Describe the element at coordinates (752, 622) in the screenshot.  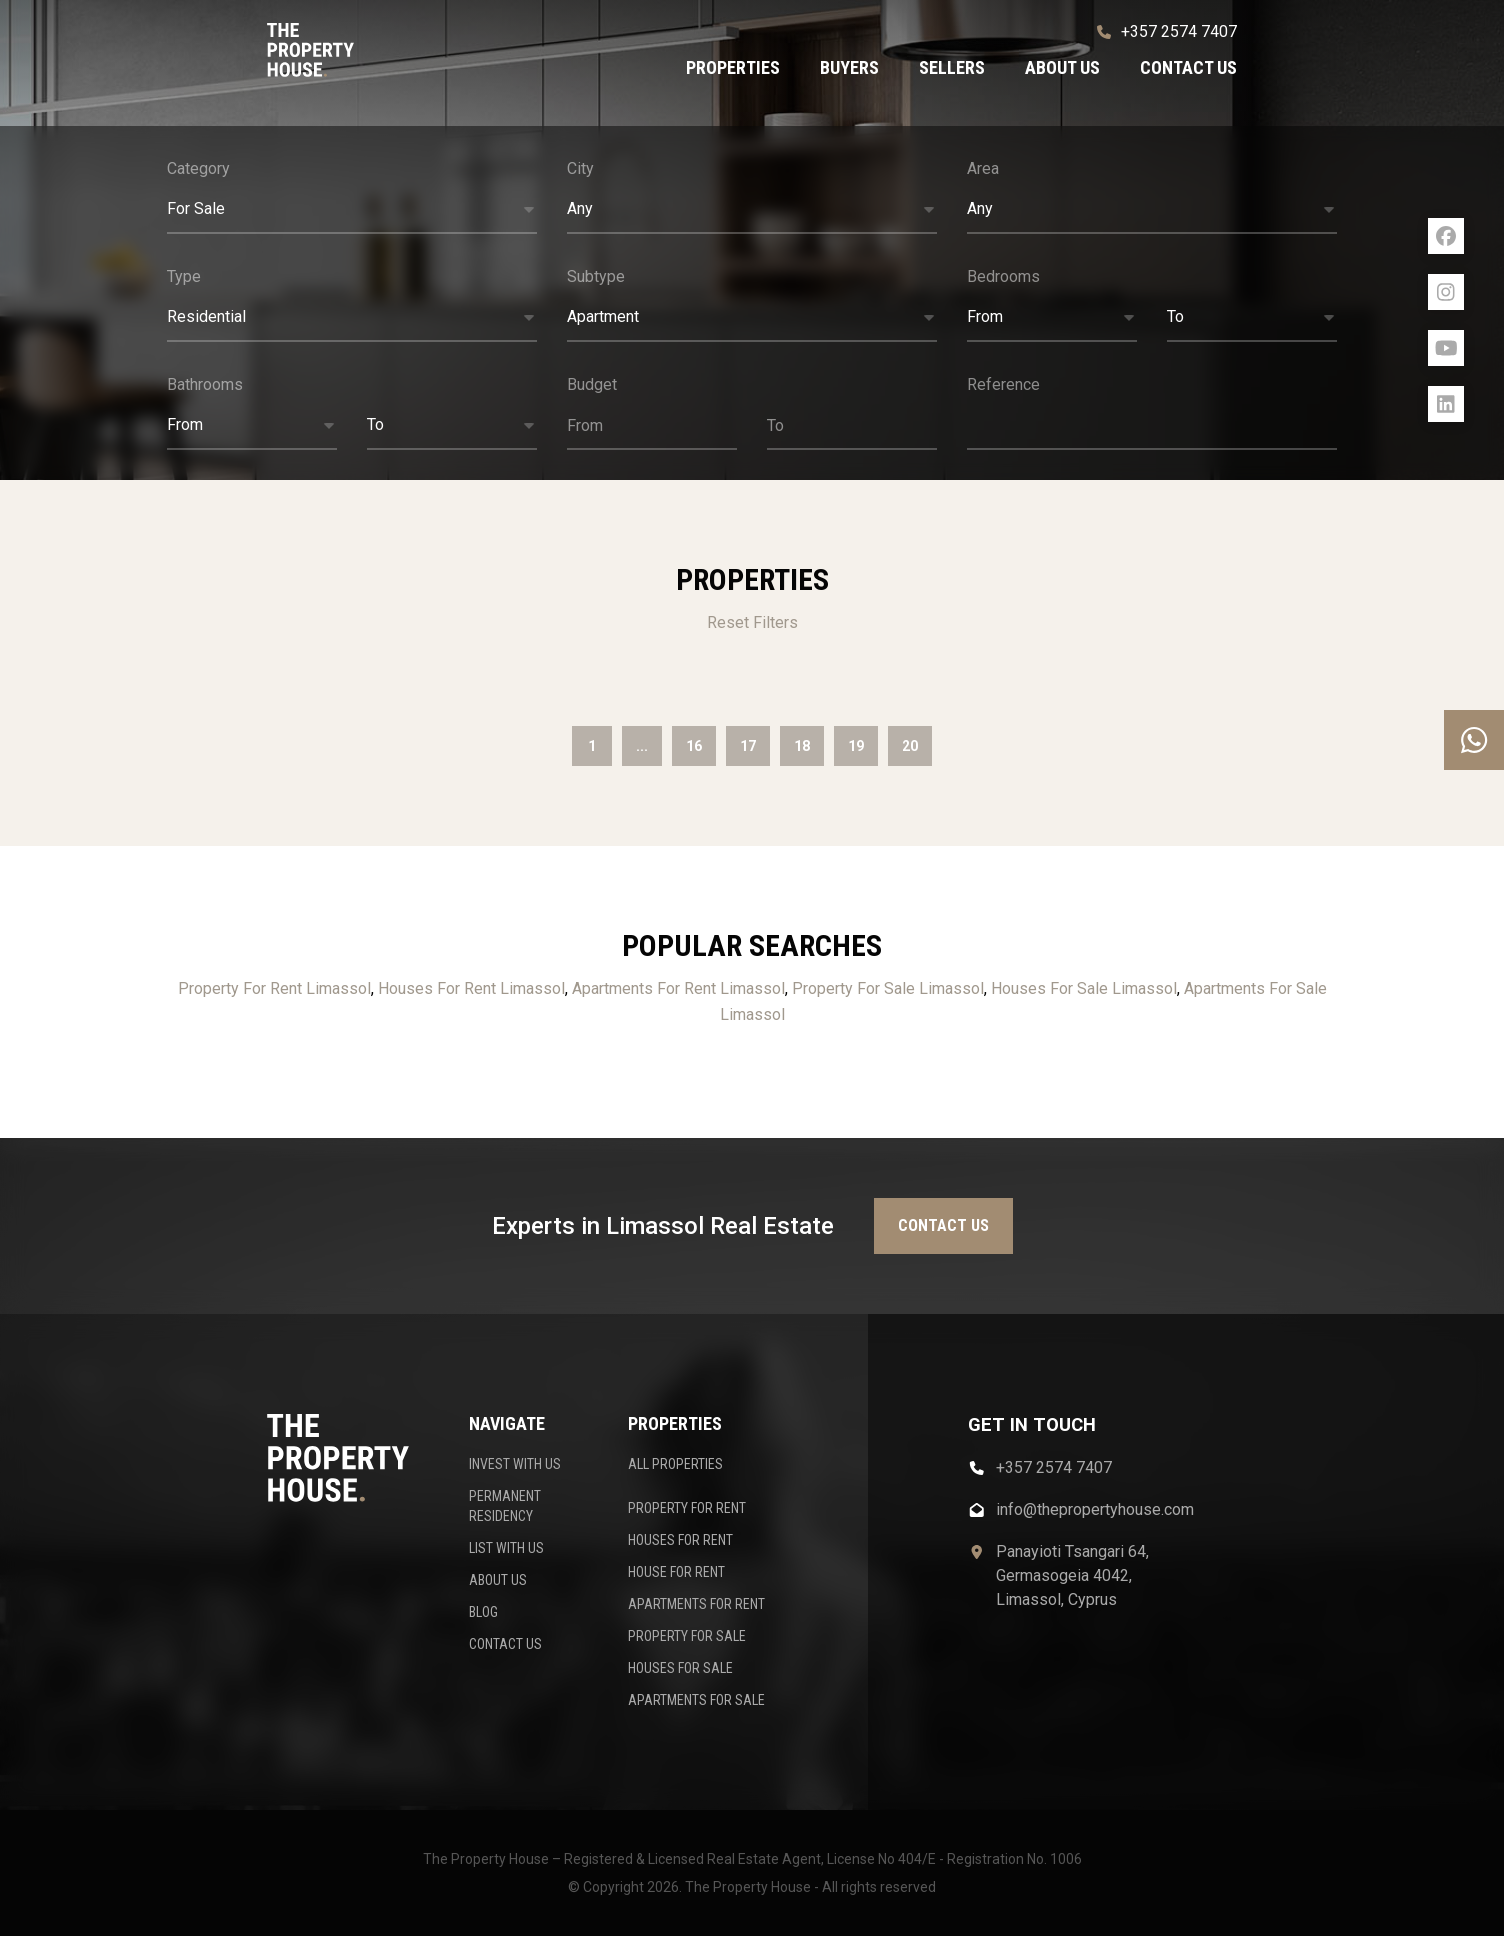
I see `Reset Filters` at that location.